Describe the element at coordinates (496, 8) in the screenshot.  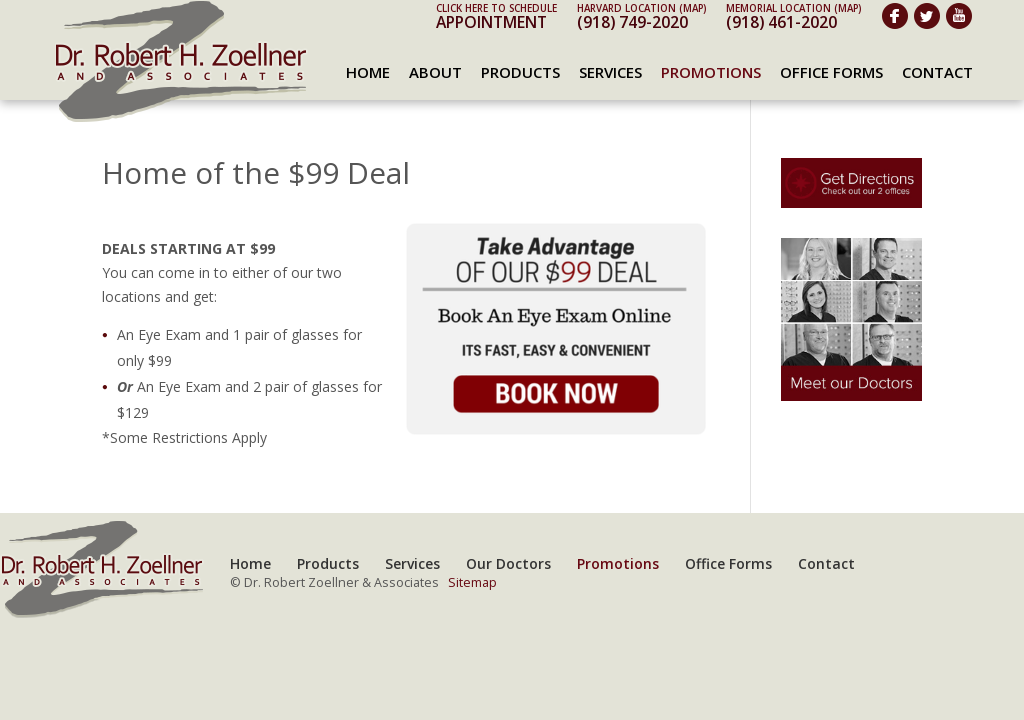
I see `Click here to schedule` at that location.